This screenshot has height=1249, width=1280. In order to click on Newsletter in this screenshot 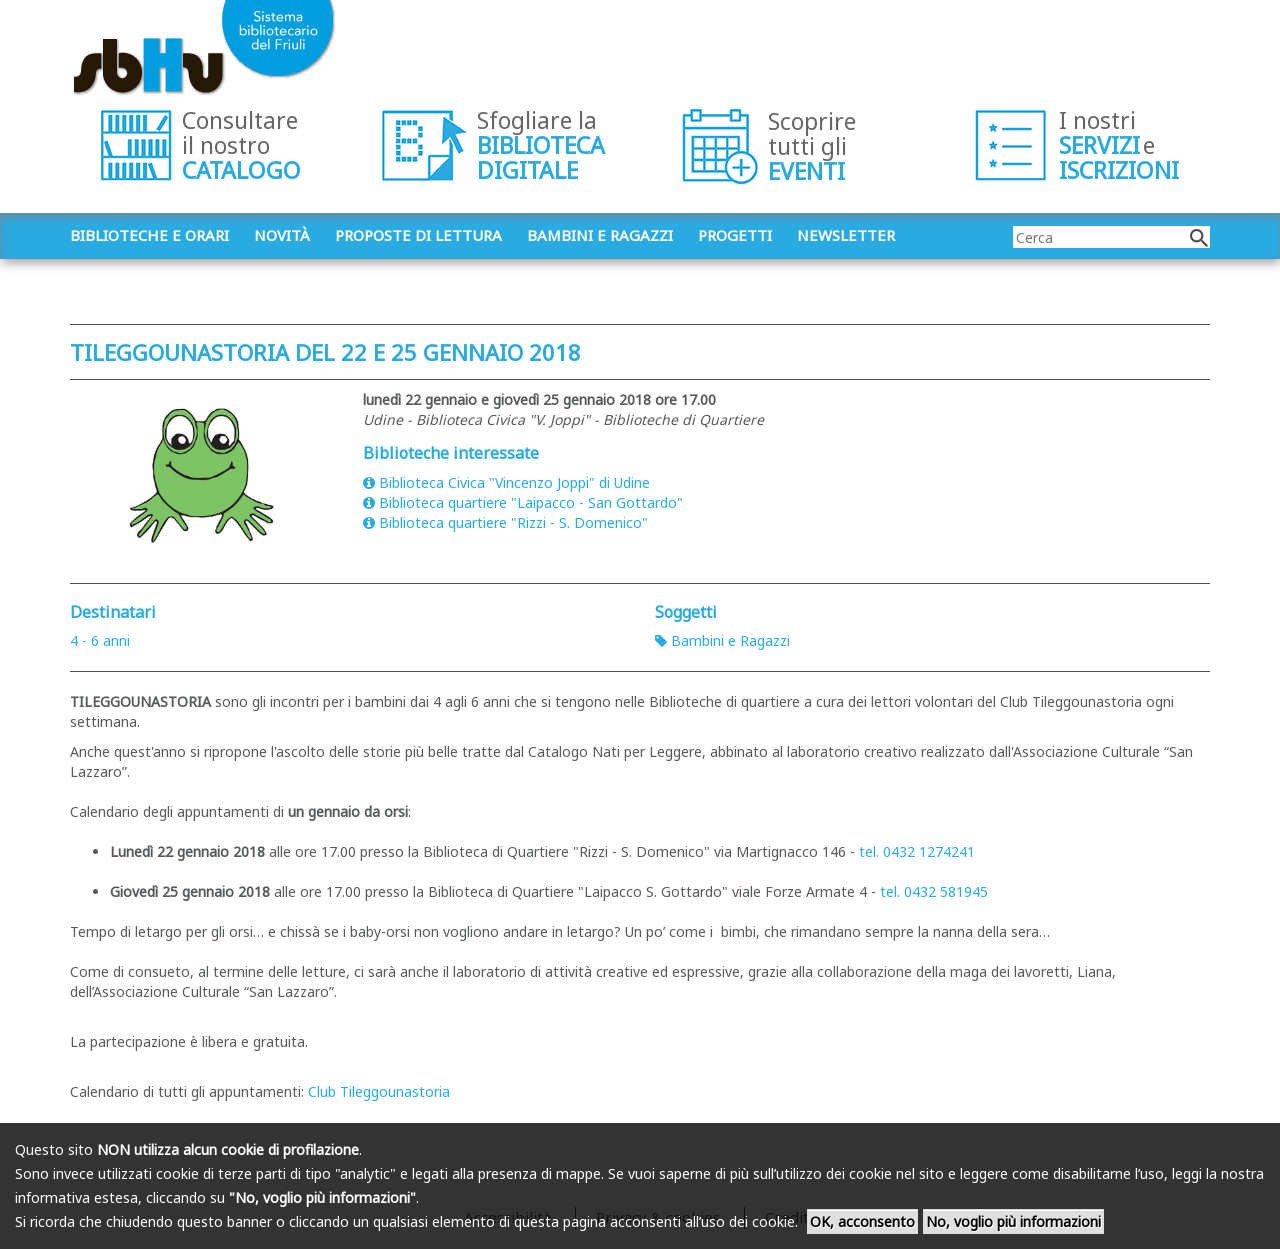, I will do `click(846, 235)`.